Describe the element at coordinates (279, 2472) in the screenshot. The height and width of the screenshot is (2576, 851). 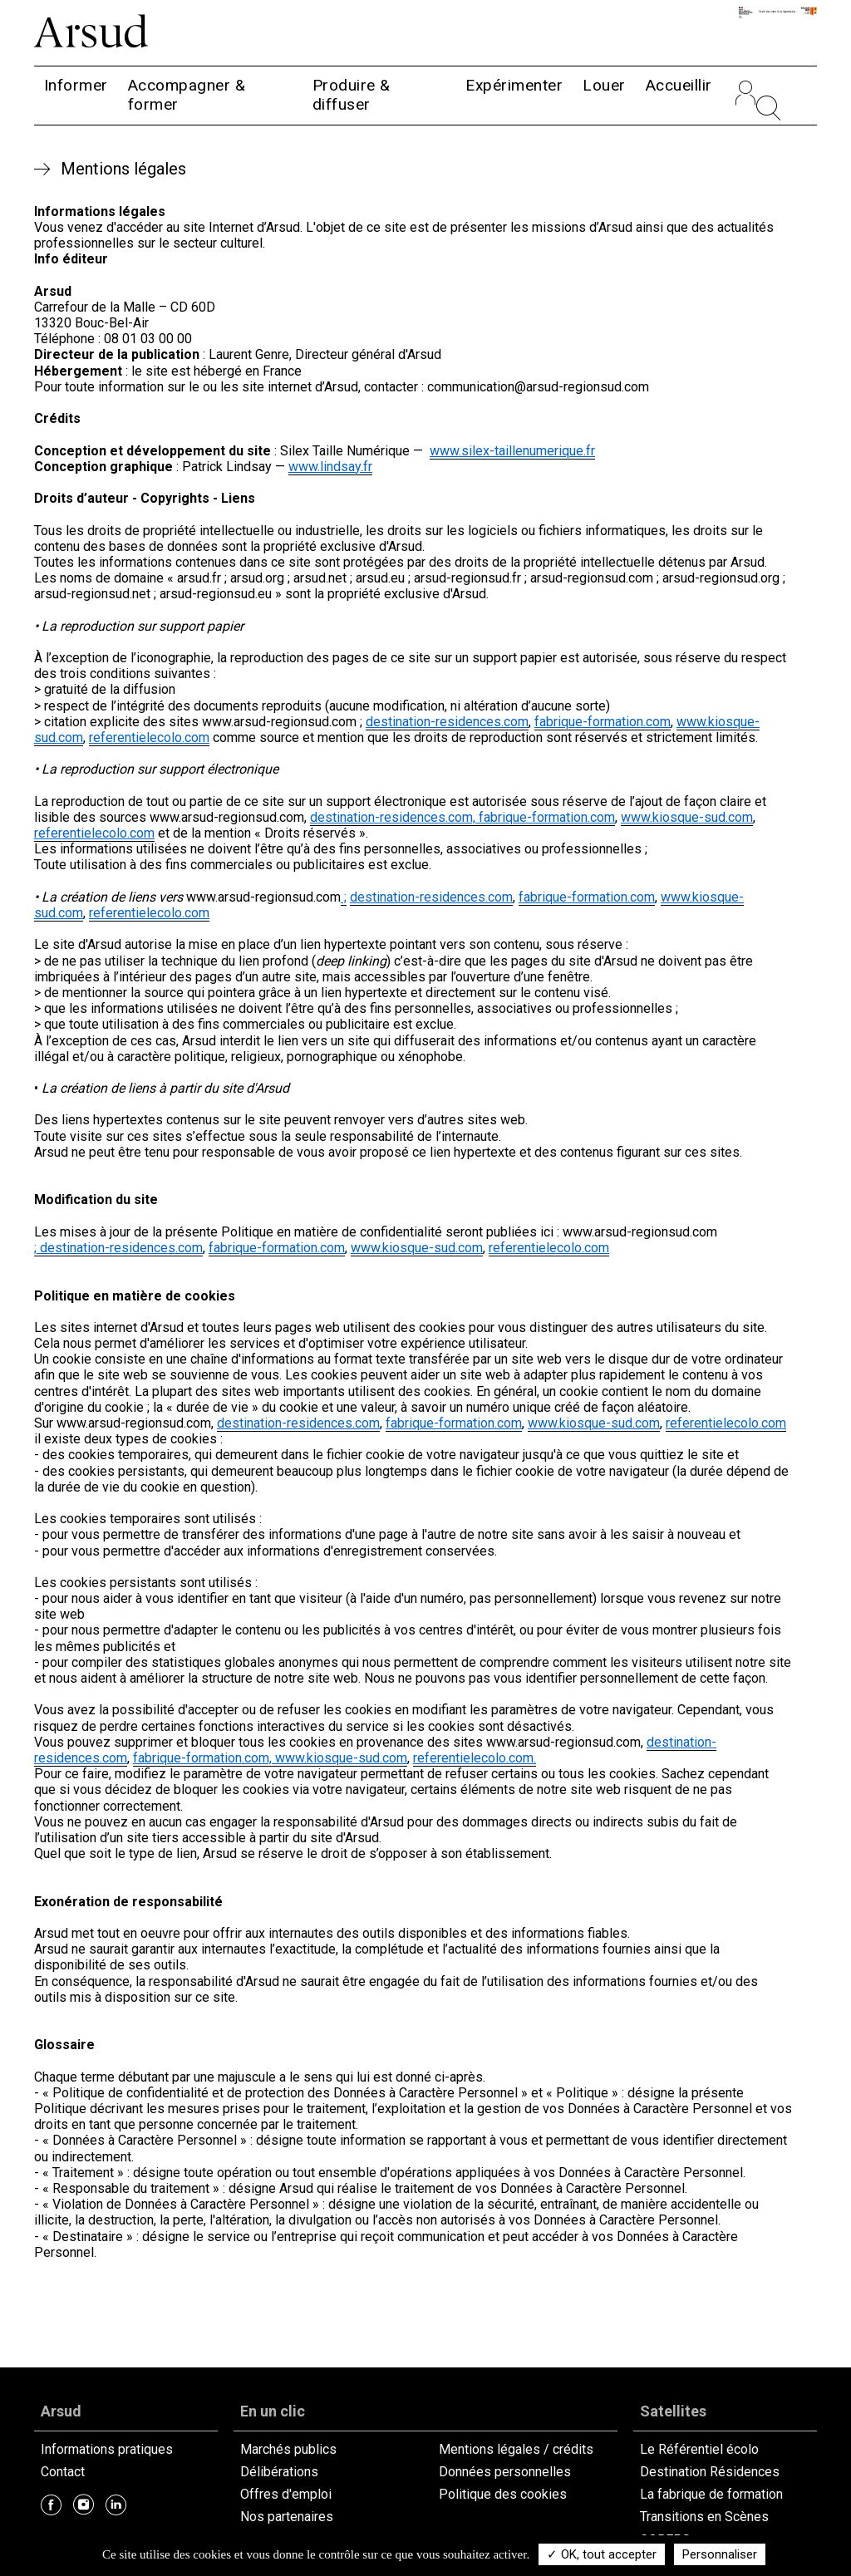
I see `Délibérations` at that location.